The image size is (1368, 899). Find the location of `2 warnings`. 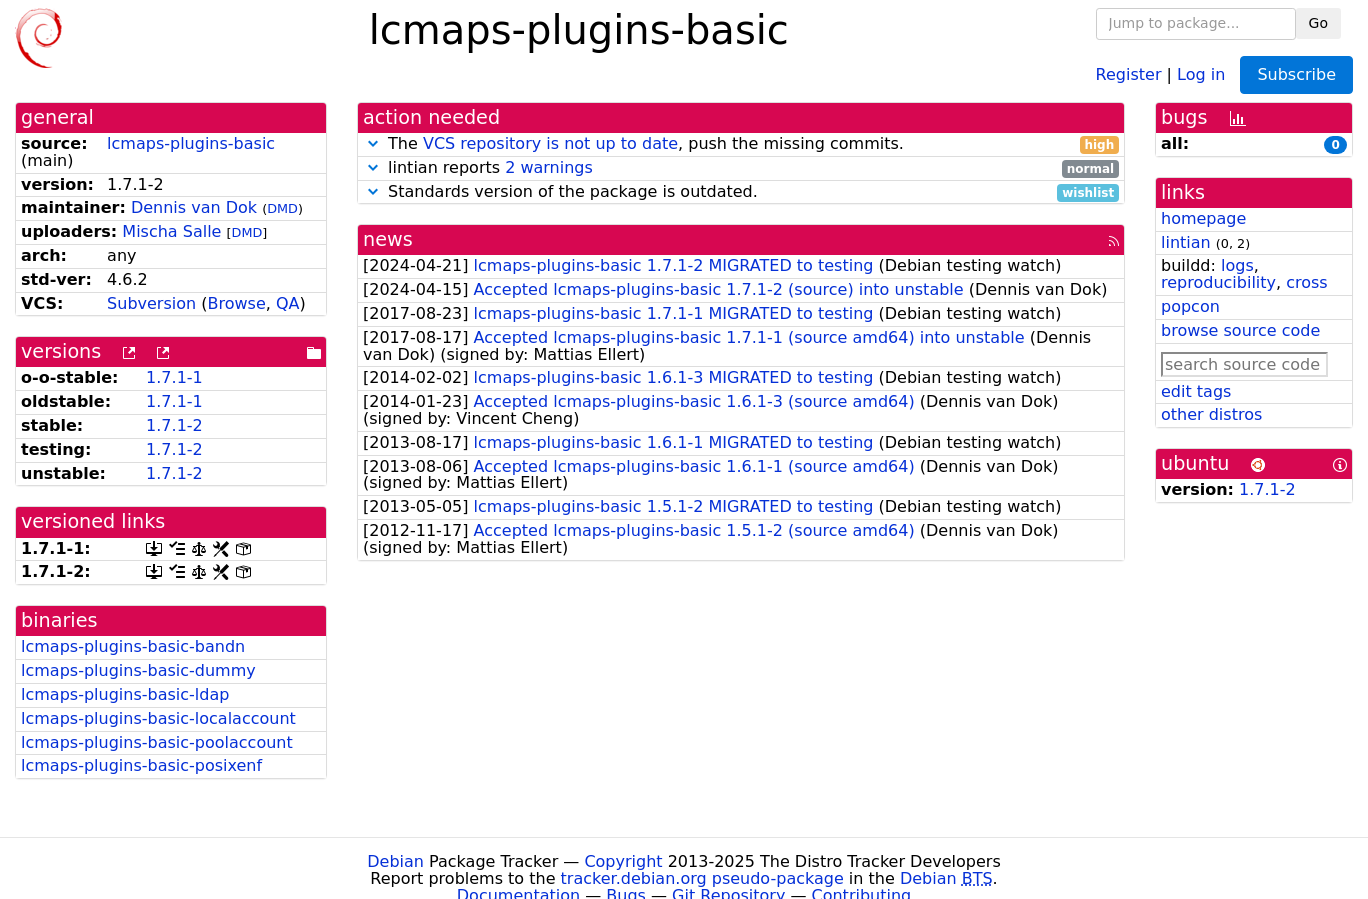

2 warnings is located at coordinates (549, 167).